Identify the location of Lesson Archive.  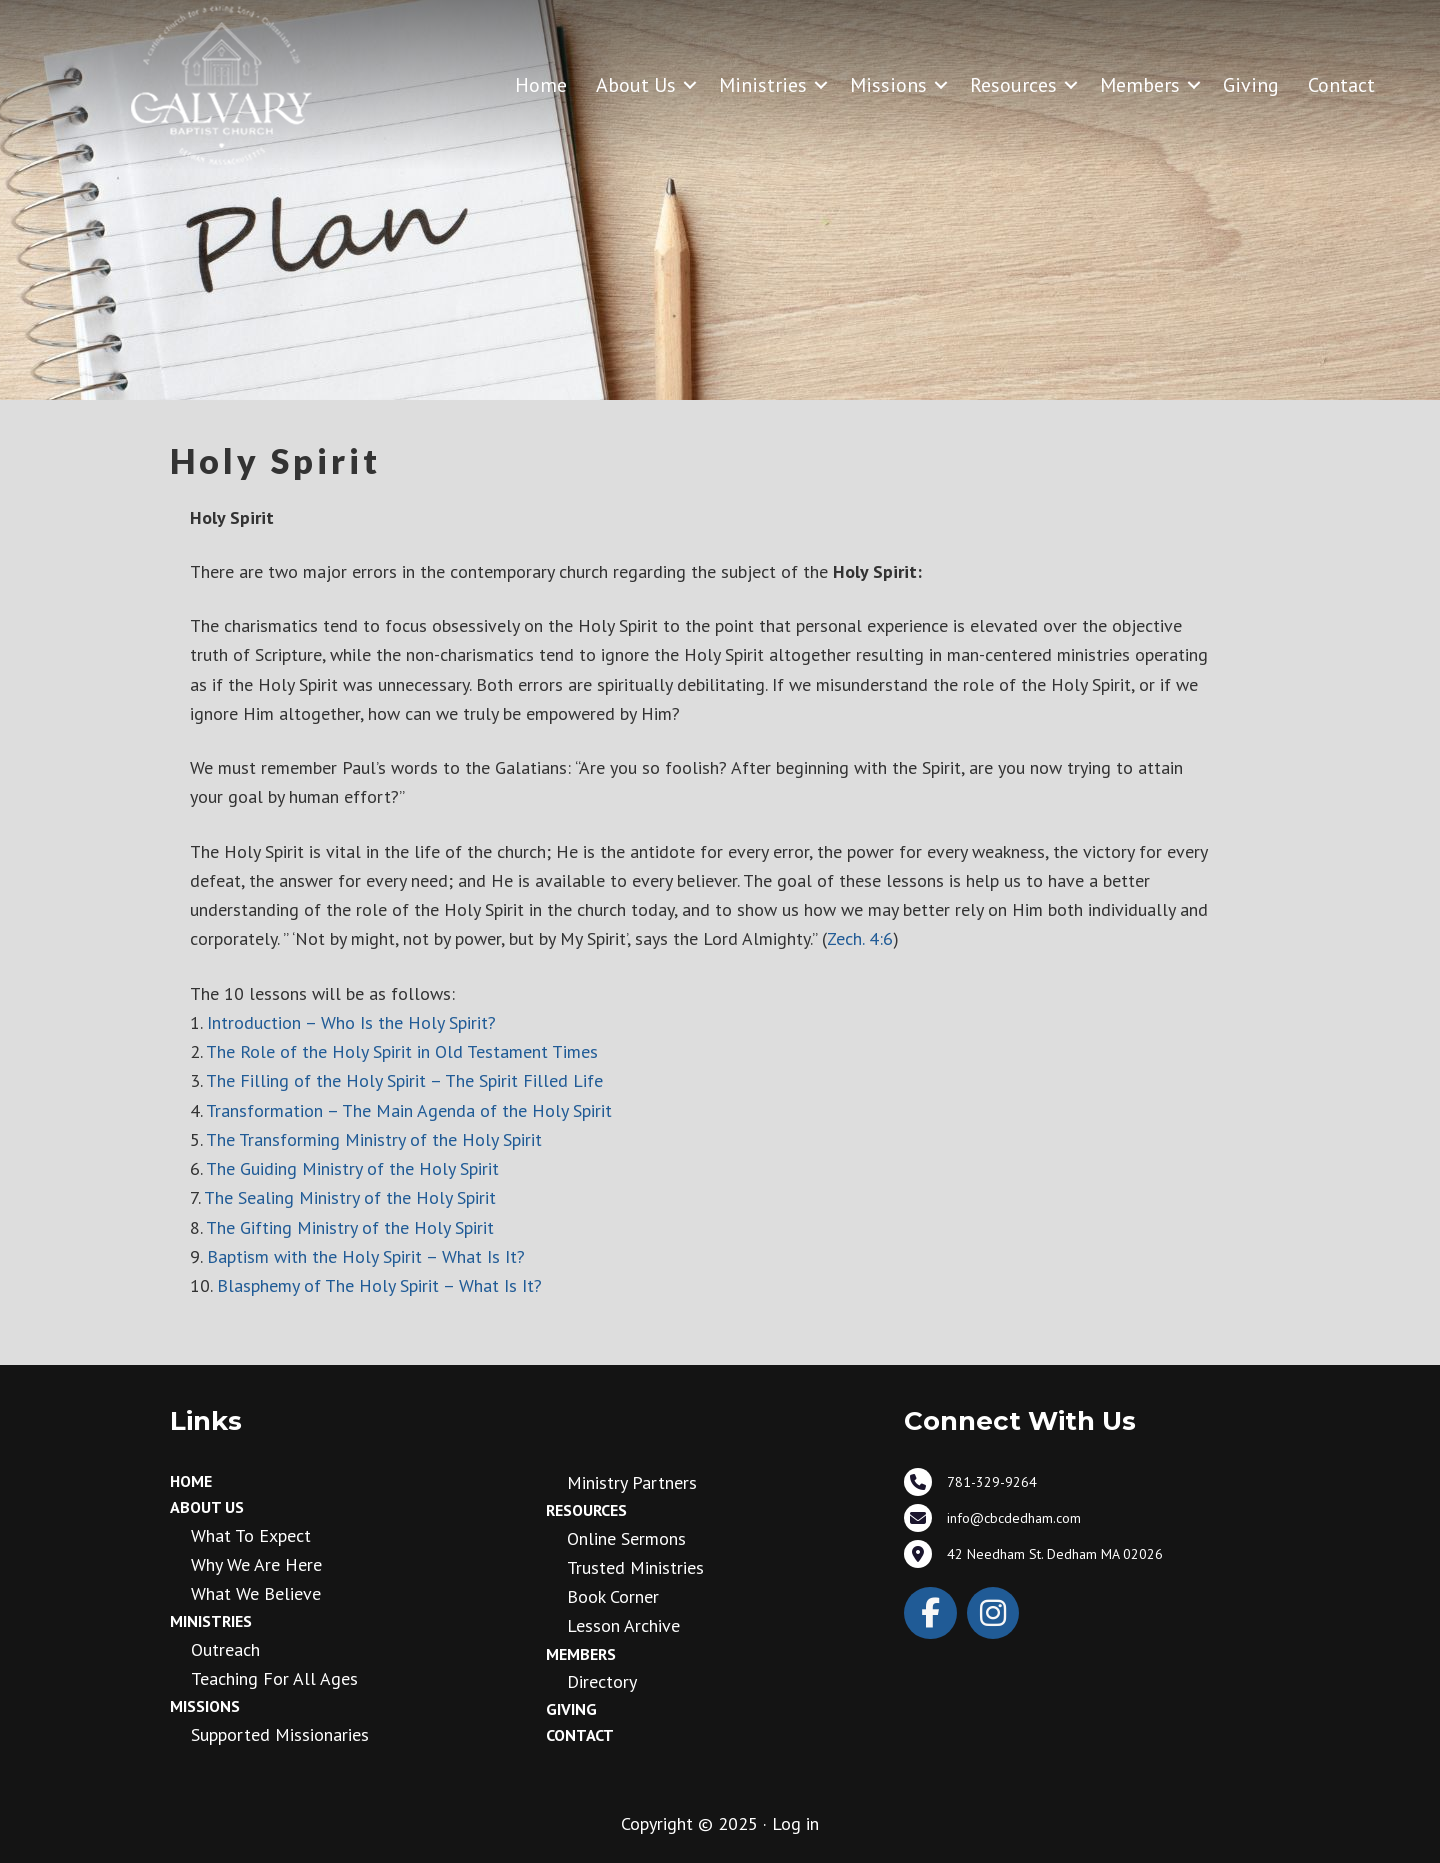
(623, 1625).